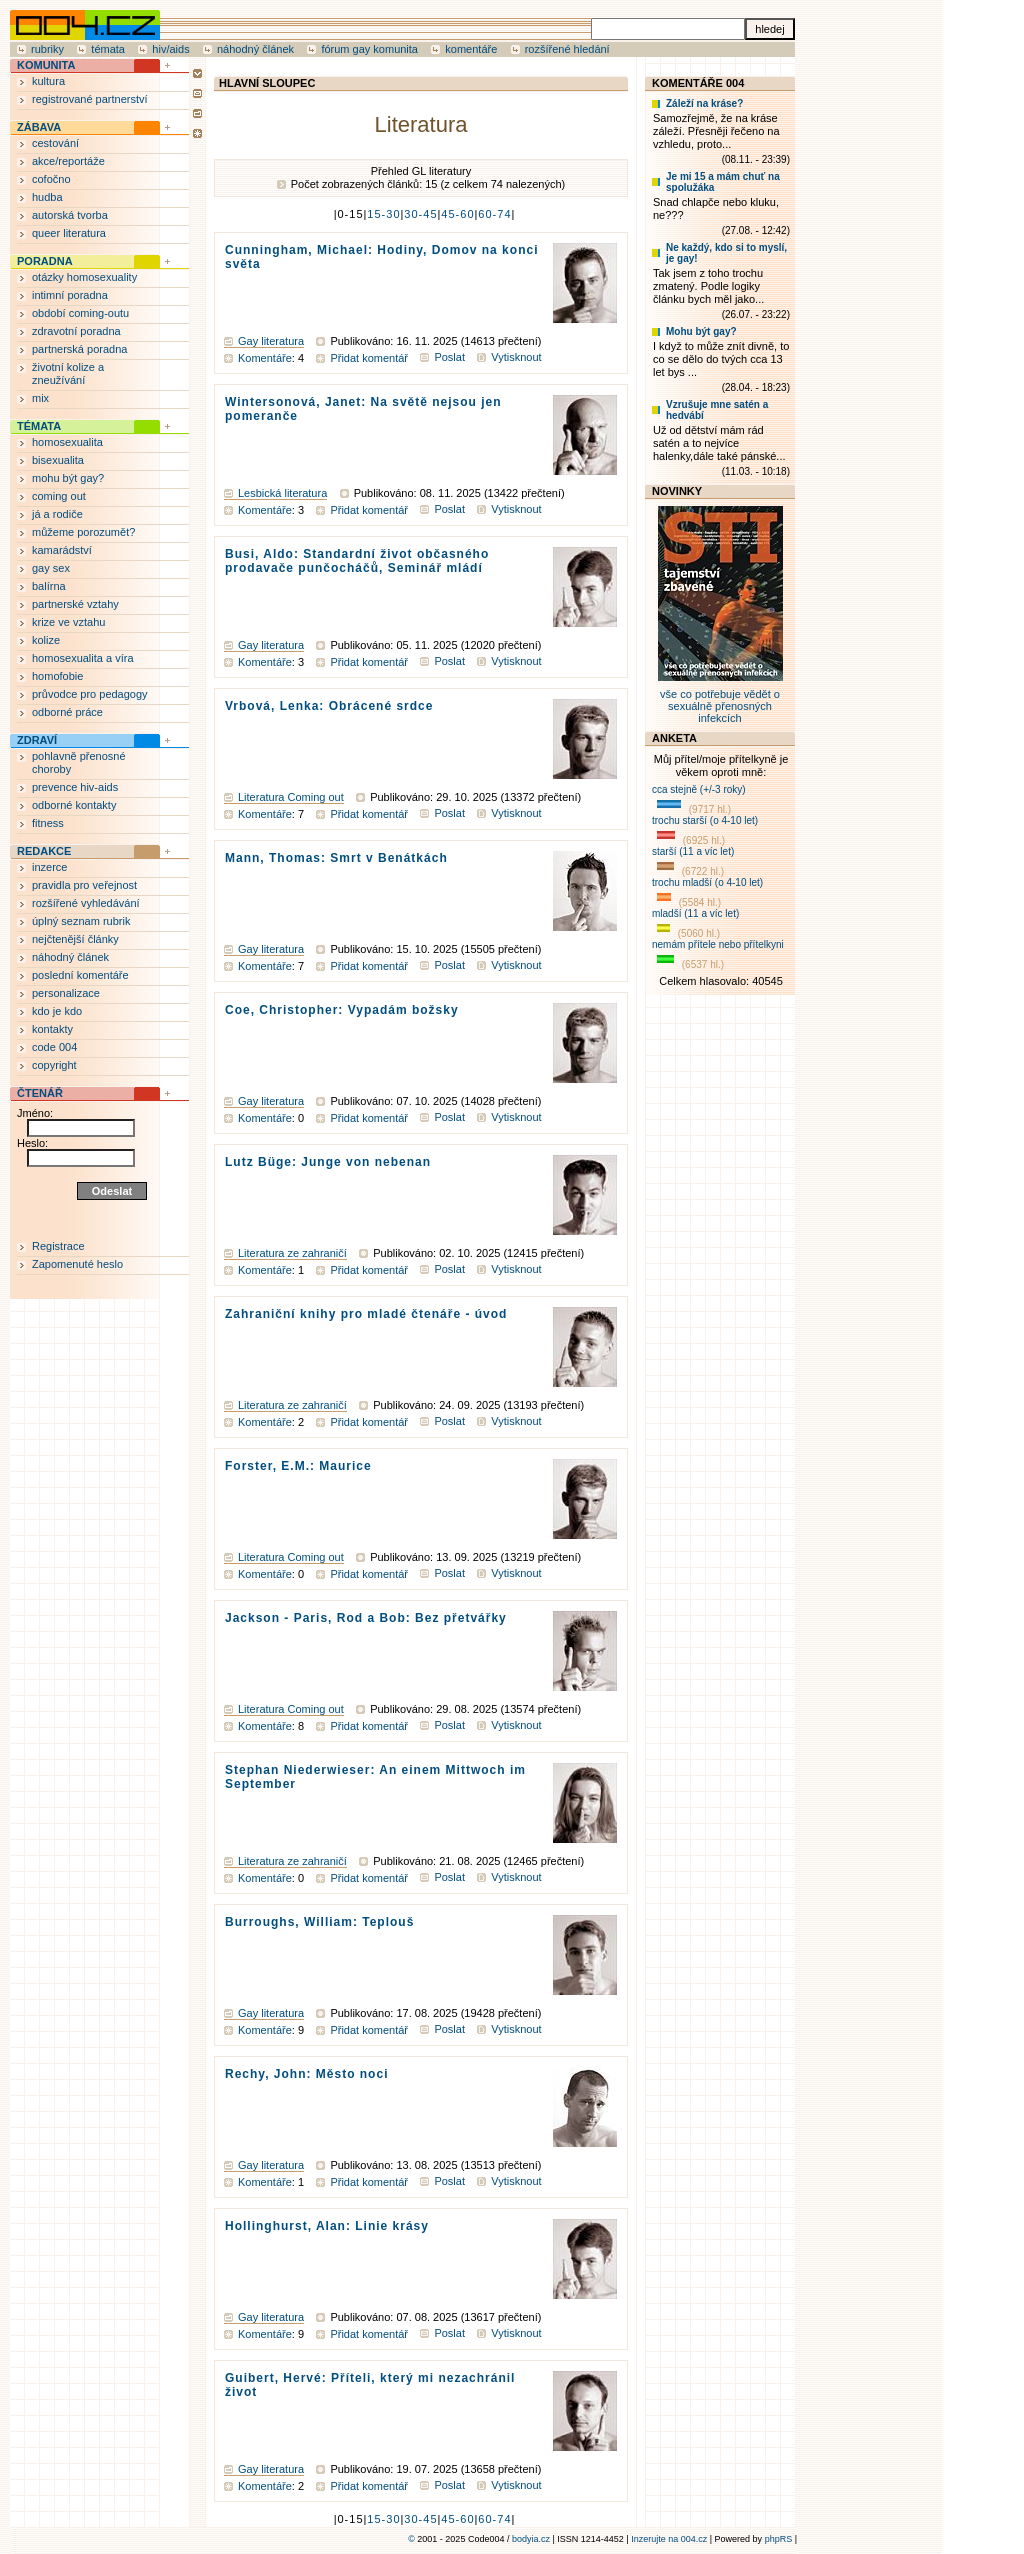  Describe the element at coordinates (306, 2074) in the screenshot. I see `Rechy, John: Město noci` at that location.